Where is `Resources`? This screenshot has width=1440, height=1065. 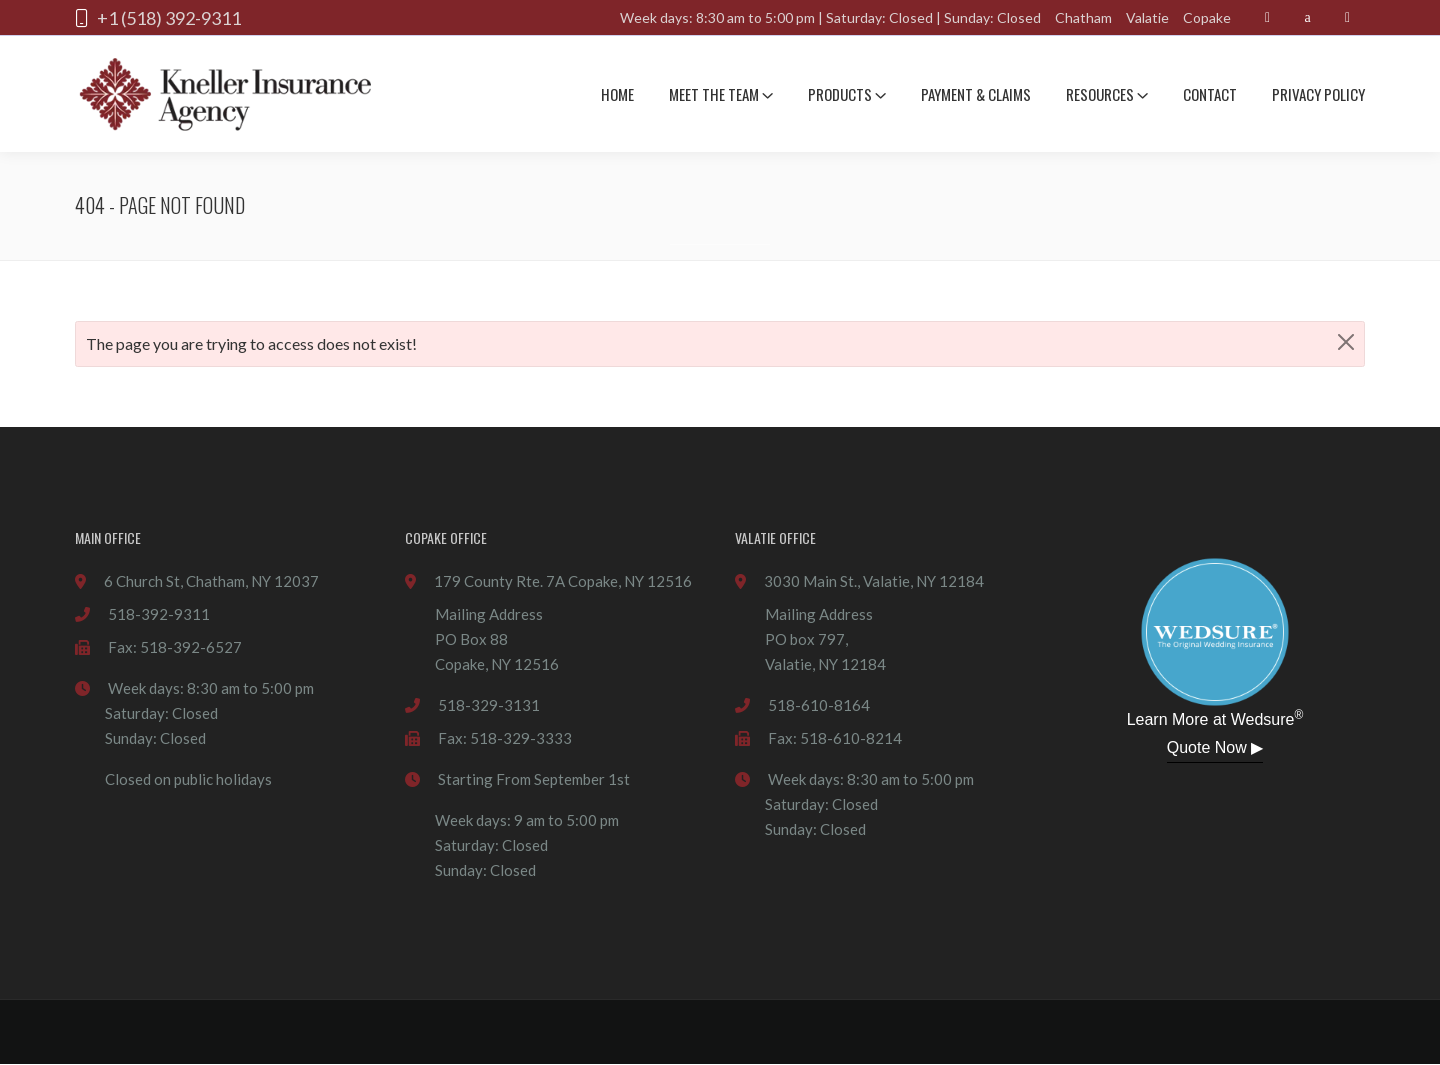 Resources is located at coordinates (1107, 94).